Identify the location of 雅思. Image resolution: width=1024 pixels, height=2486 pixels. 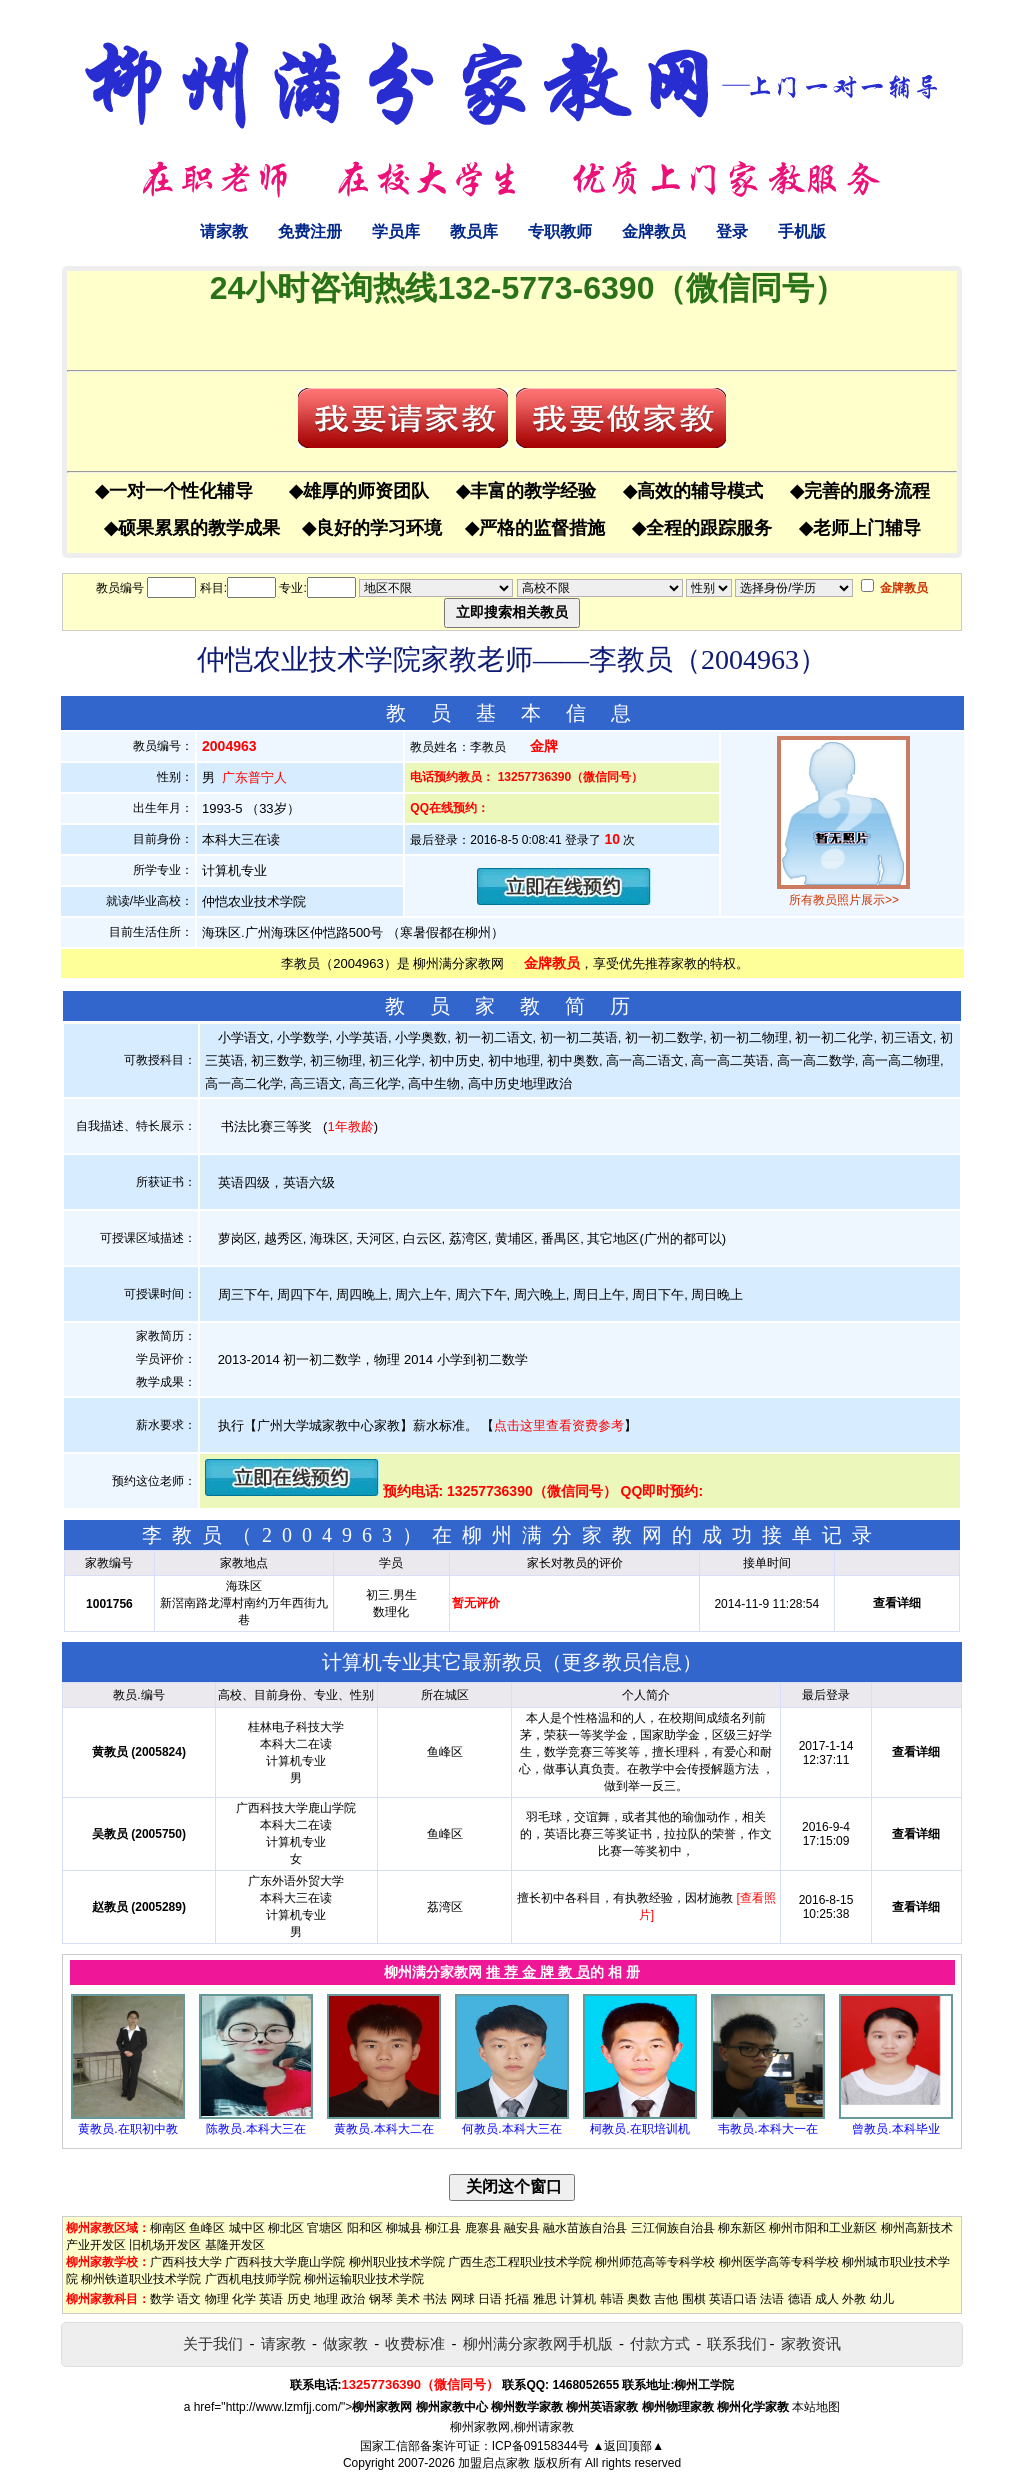
(545, 2299).